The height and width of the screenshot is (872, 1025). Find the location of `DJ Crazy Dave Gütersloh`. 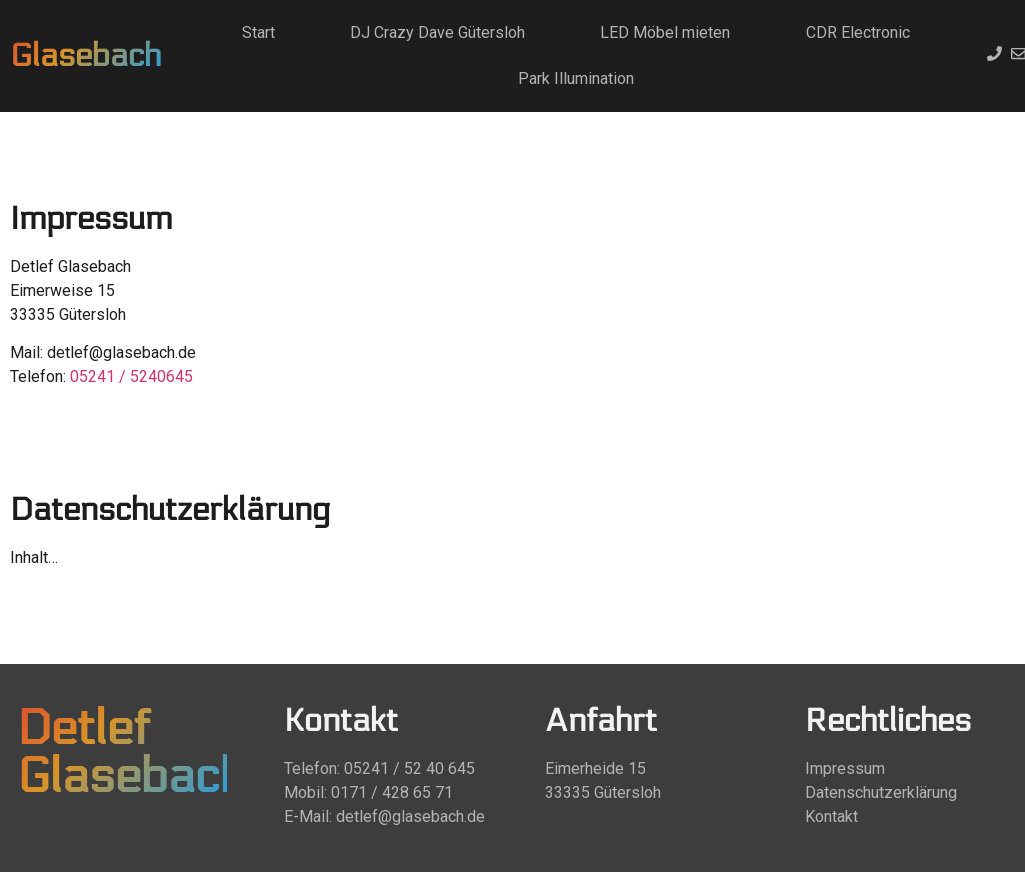

DJ Crazy Dave Gütersloh is located at coordinates (437, 32).